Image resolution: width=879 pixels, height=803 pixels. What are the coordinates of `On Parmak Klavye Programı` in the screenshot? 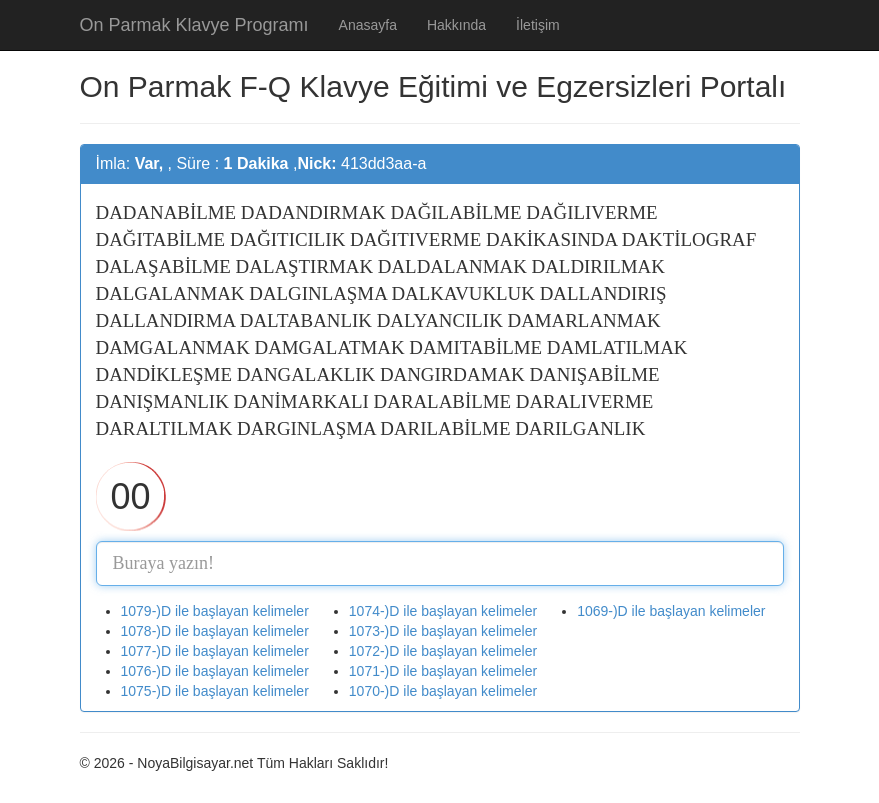 It's located at (194, 25).